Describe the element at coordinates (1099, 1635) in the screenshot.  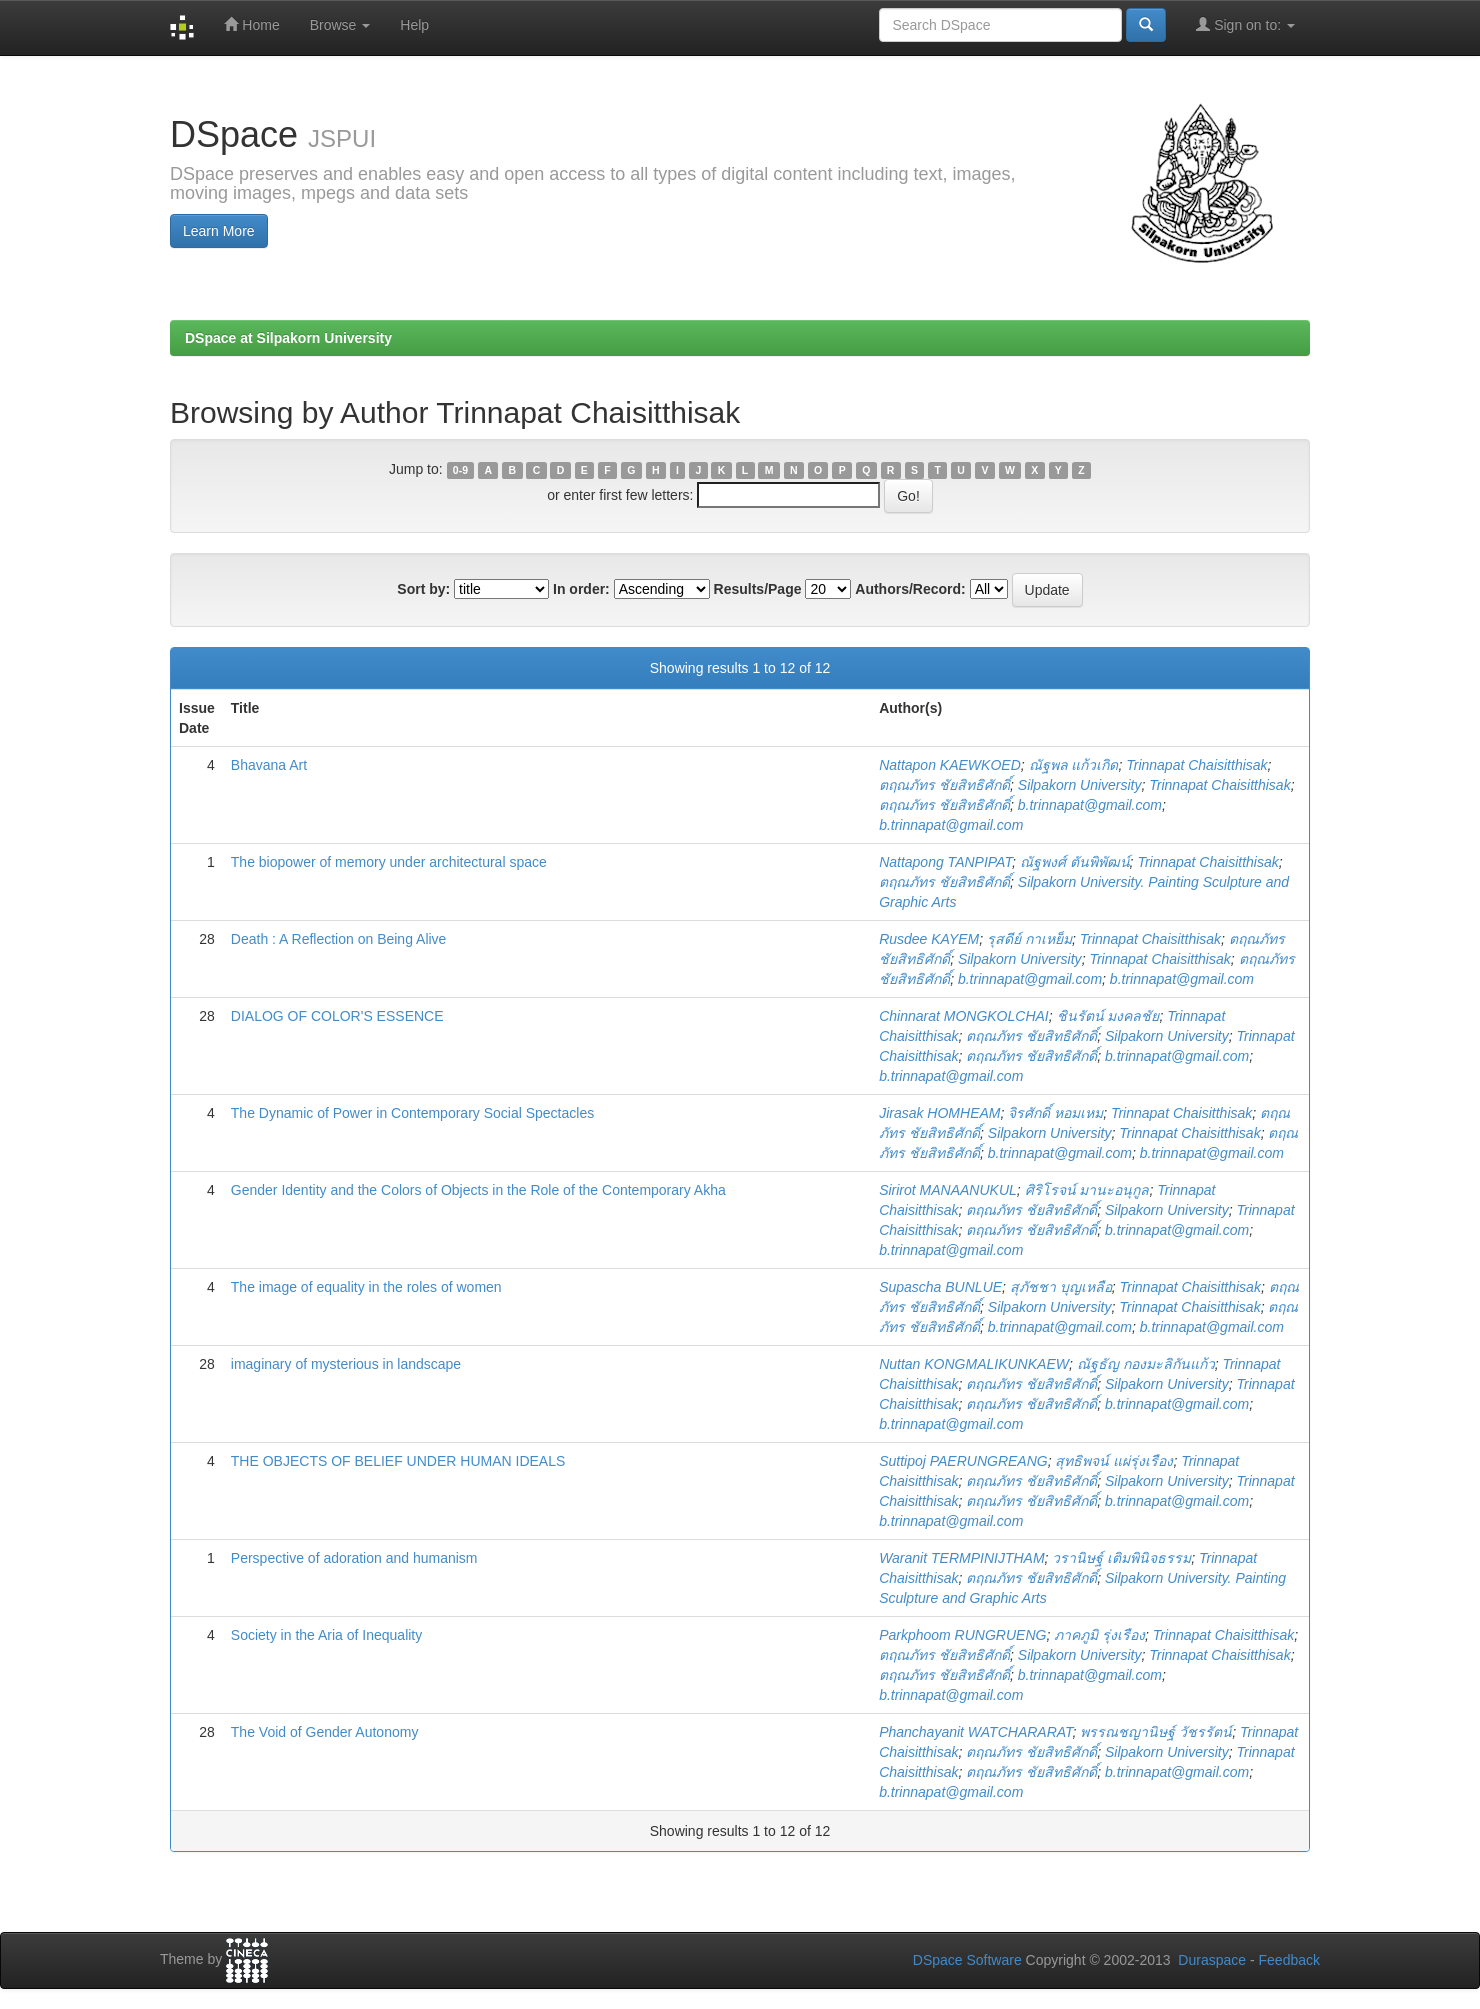
I see `ภาคภูมิ รุ่งเรือง` at that location.